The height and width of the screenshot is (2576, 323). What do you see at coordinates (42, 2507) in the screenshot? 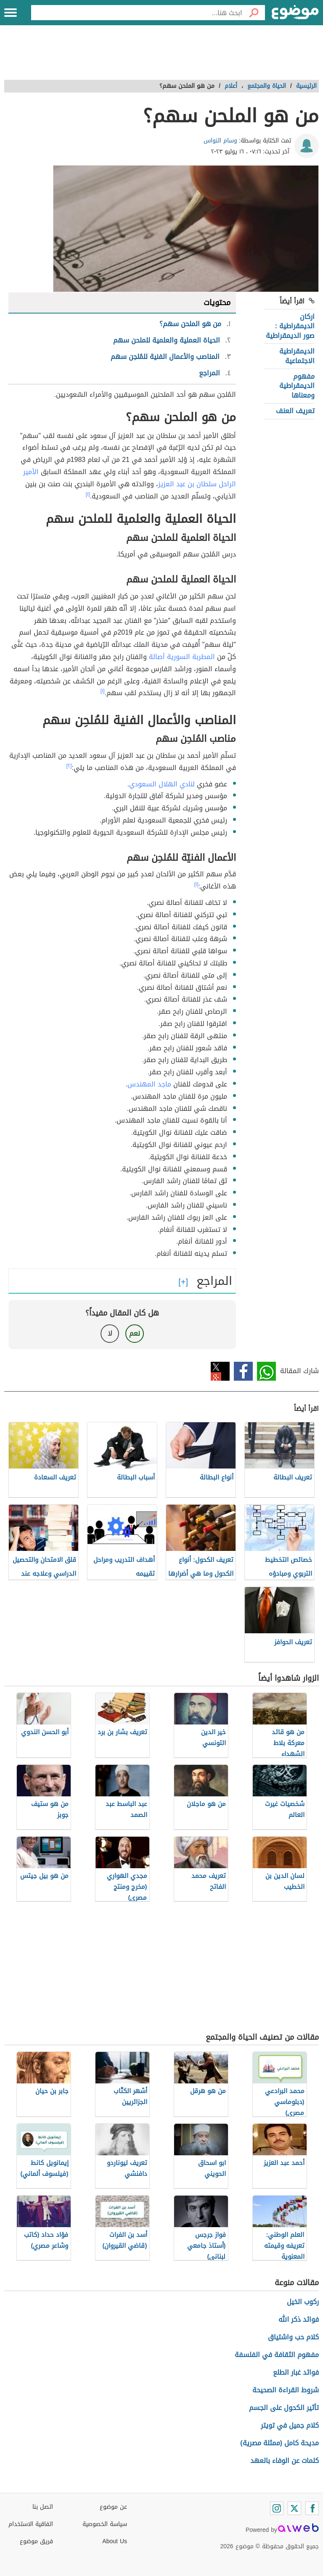
I see `اتصل بنا` at bounding box center [42, 2507].